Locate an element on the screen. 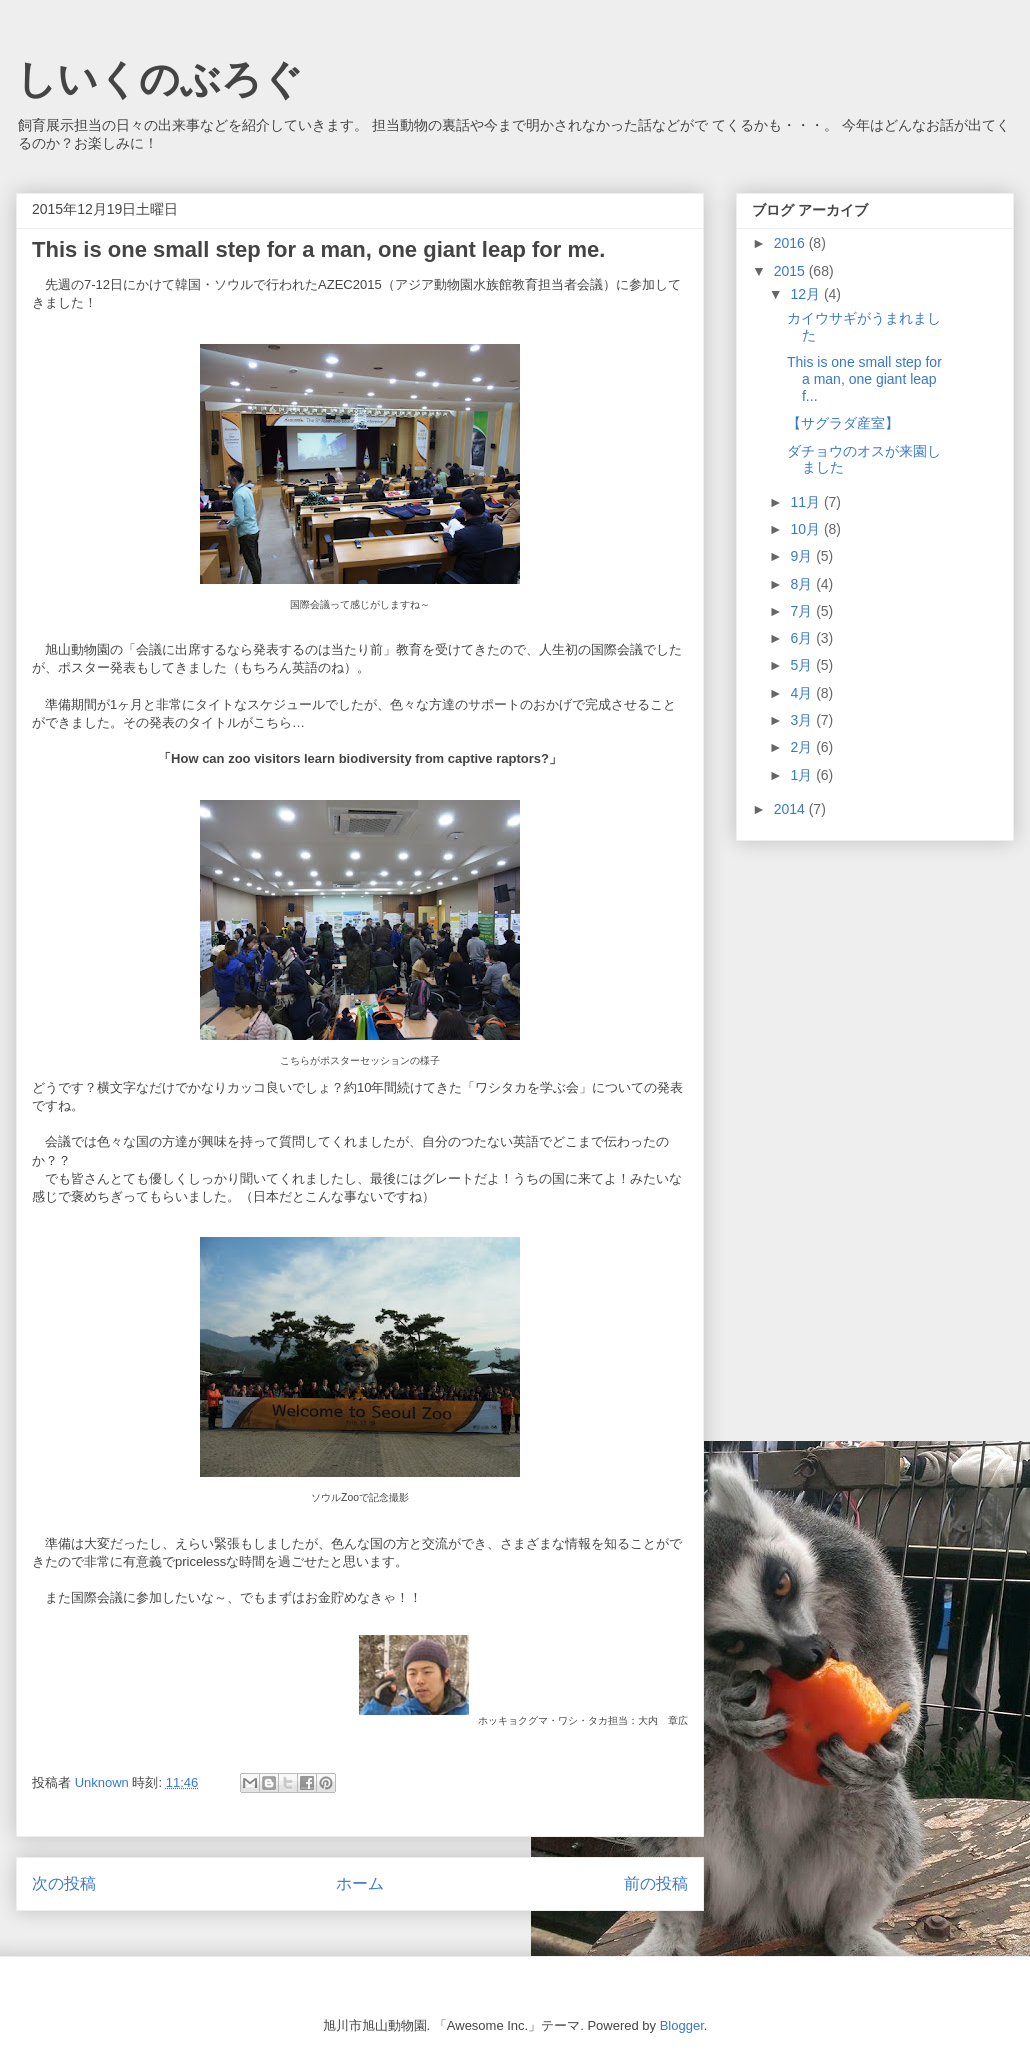 This screenshot has width=1030, height=2065. 11月 is located at coordinates (806, 502).